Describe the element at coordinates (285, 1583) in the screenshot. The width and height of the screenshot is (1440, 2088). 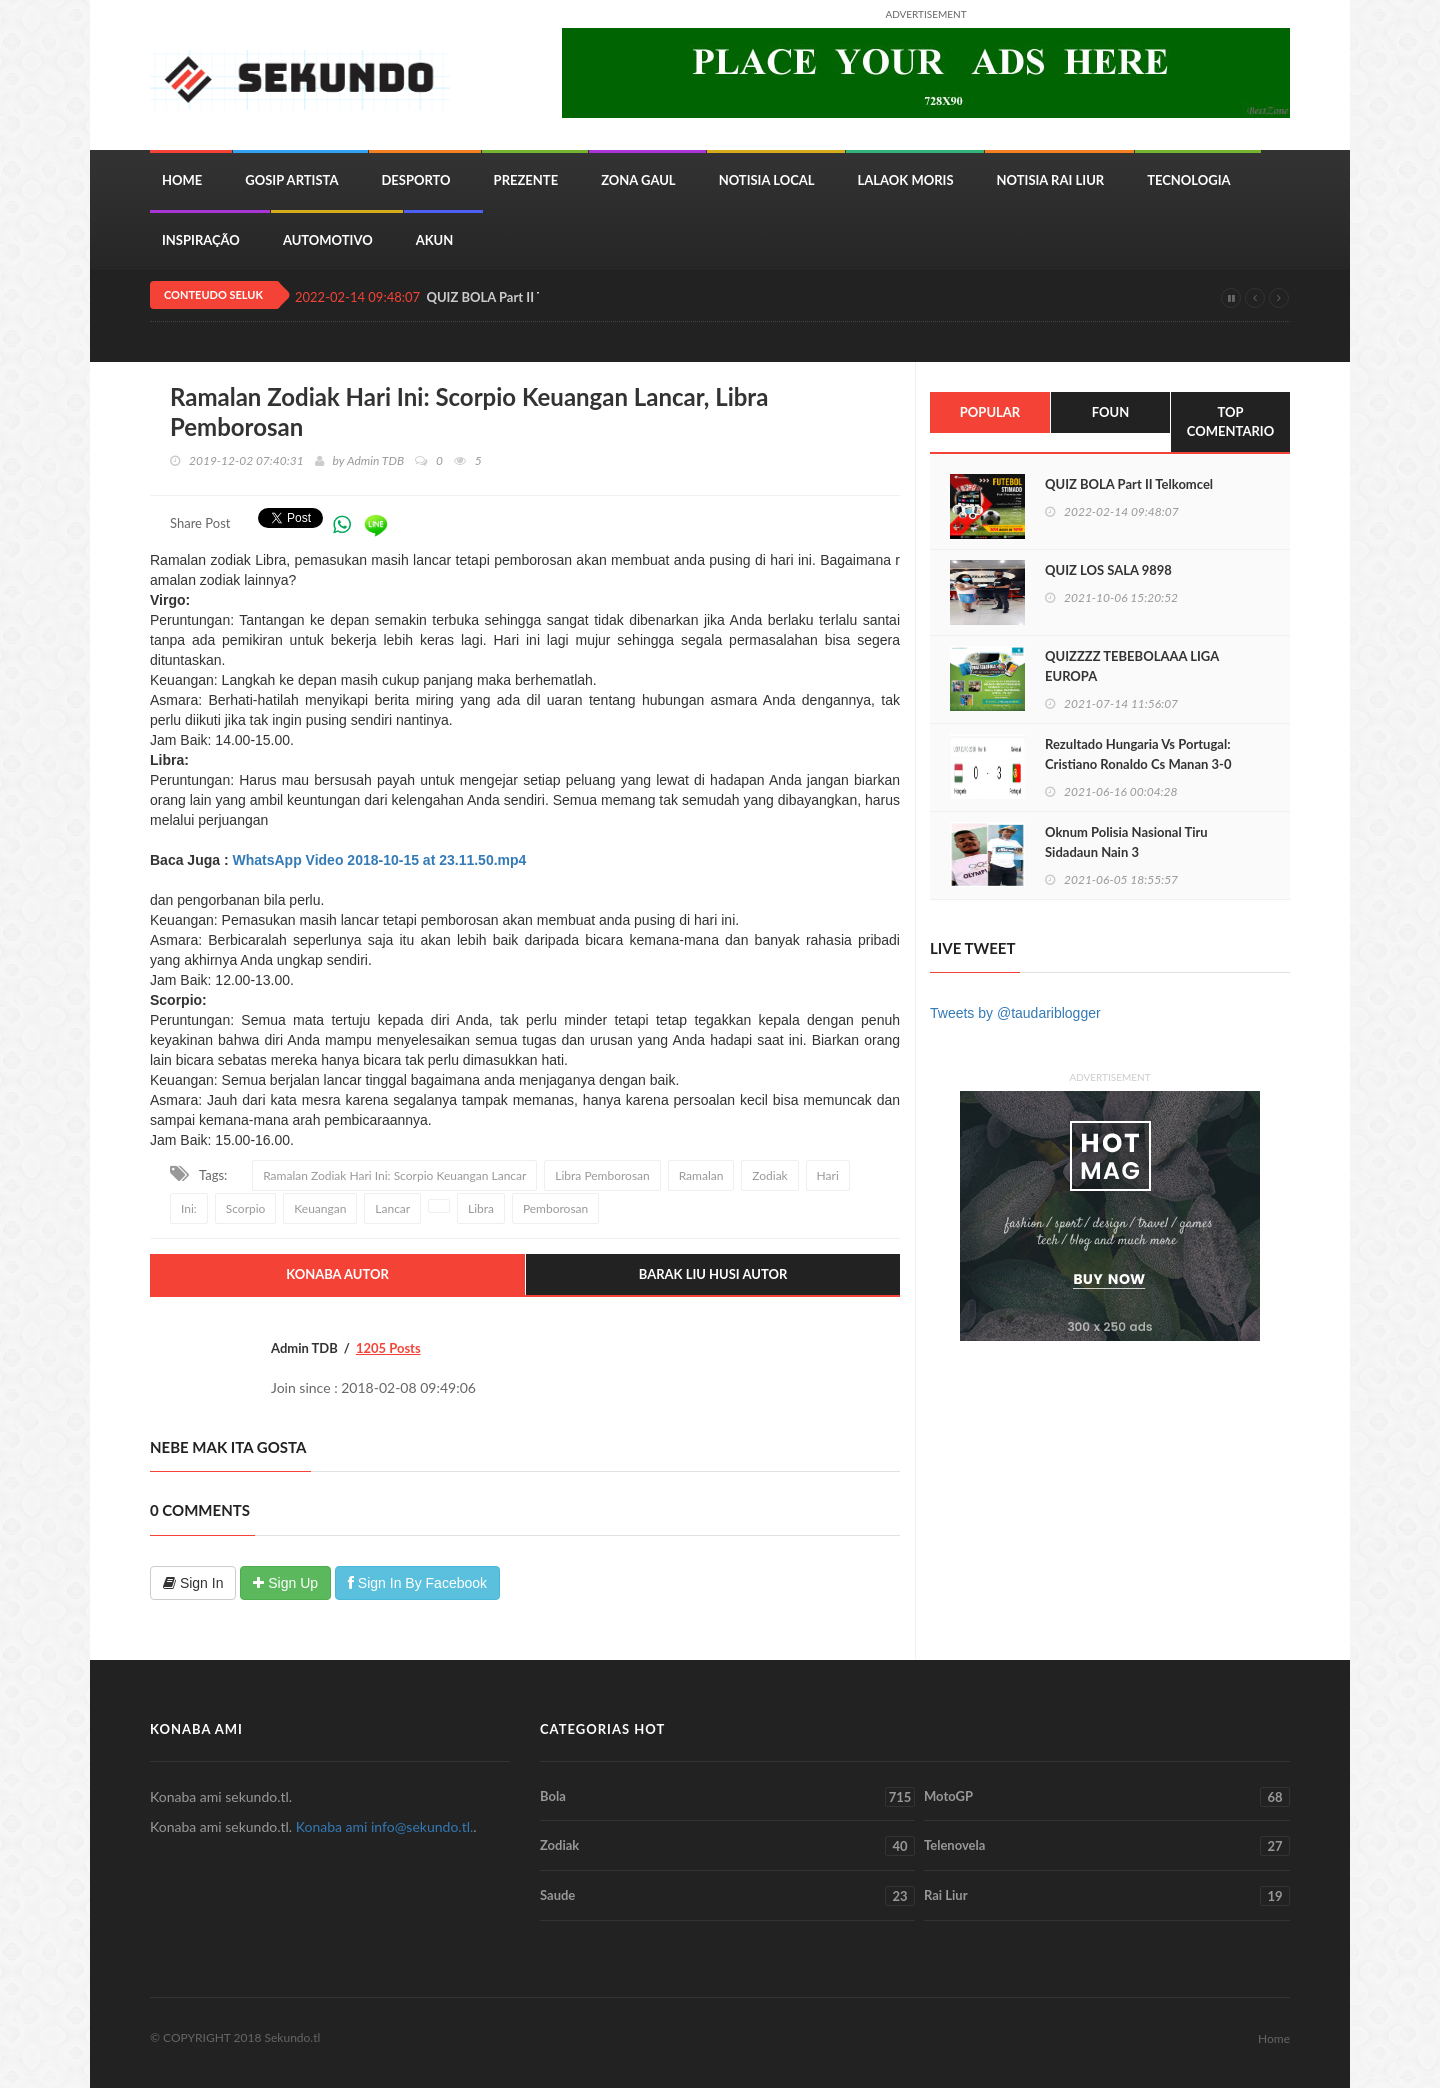
I see `Sign Up` at that location.